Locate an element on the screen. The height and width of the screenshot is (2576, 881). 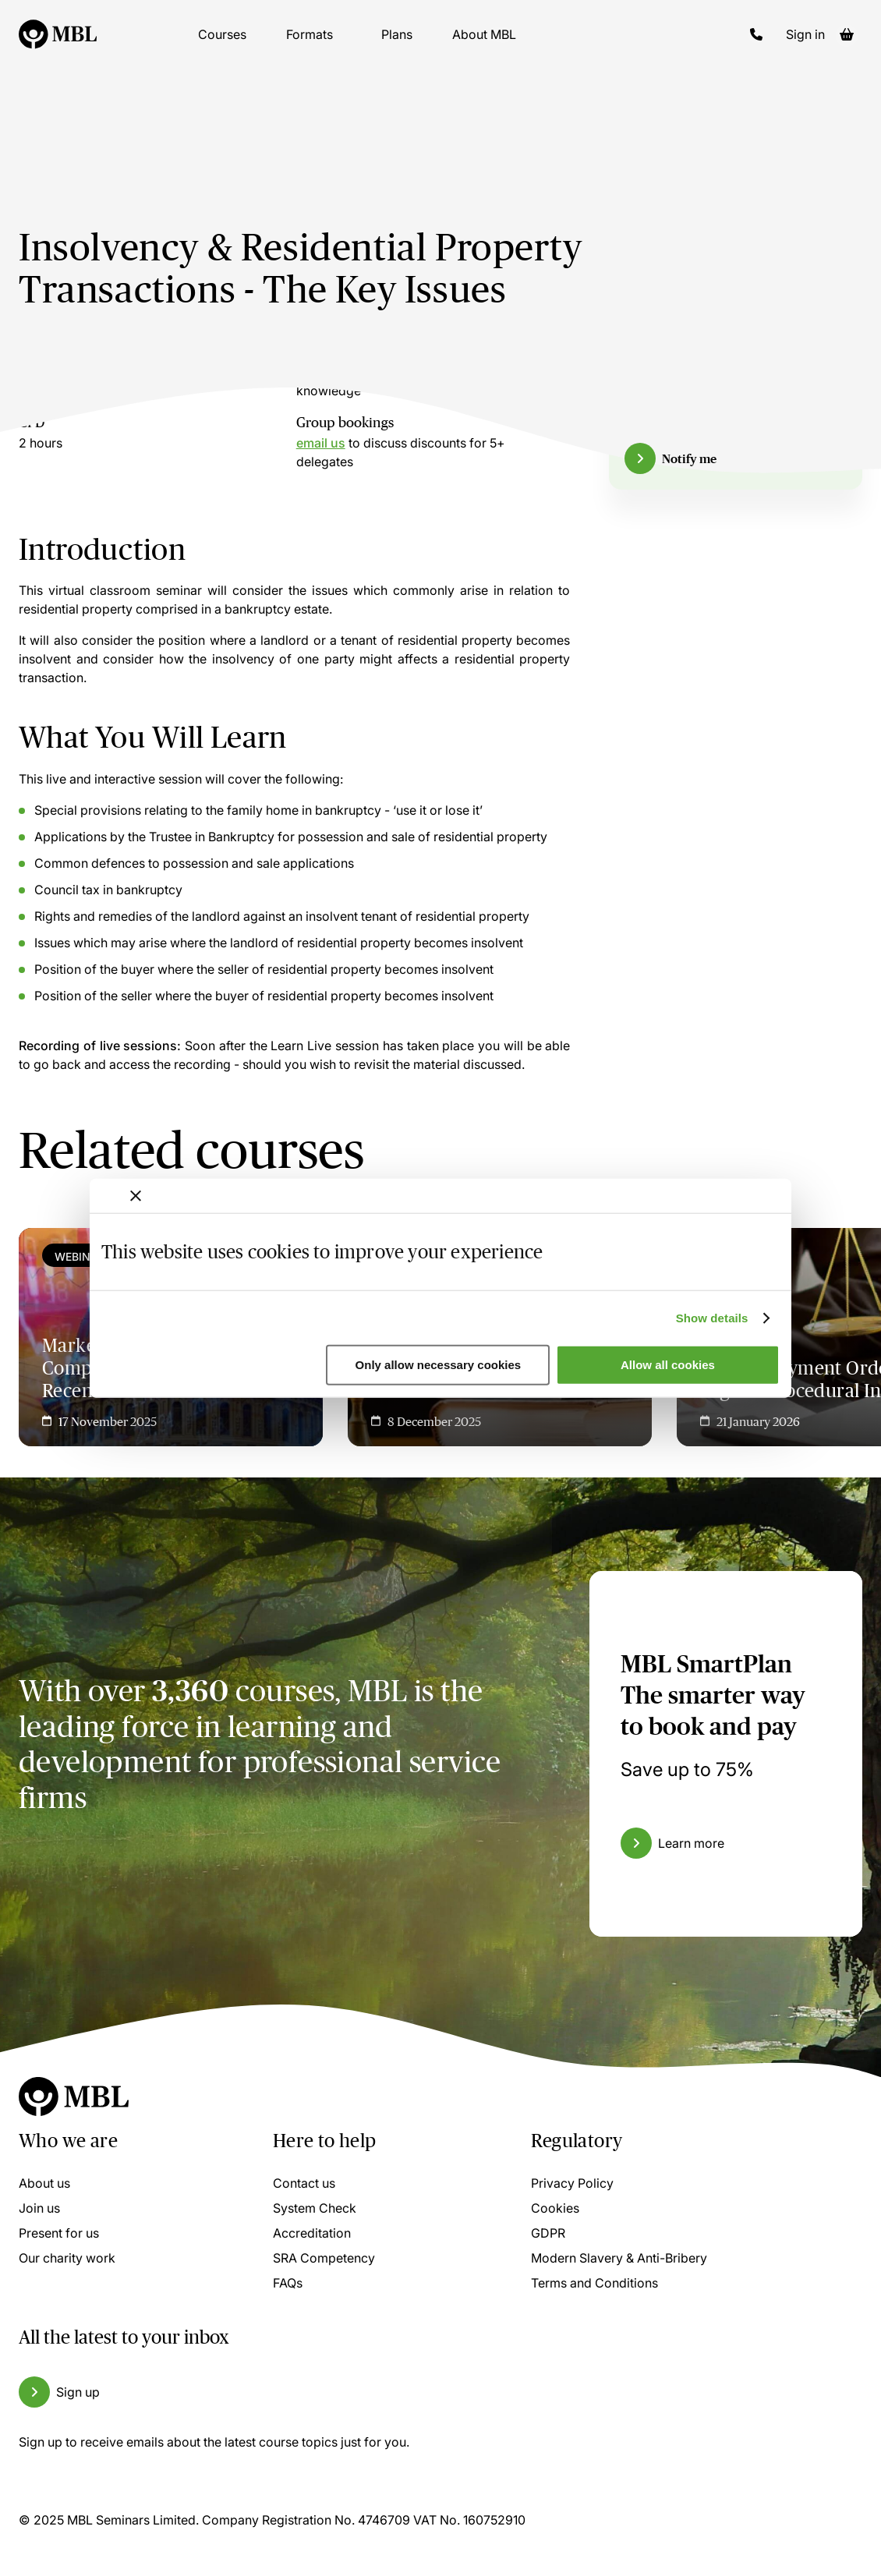
Present for us is located at coordinates (59, 2233).